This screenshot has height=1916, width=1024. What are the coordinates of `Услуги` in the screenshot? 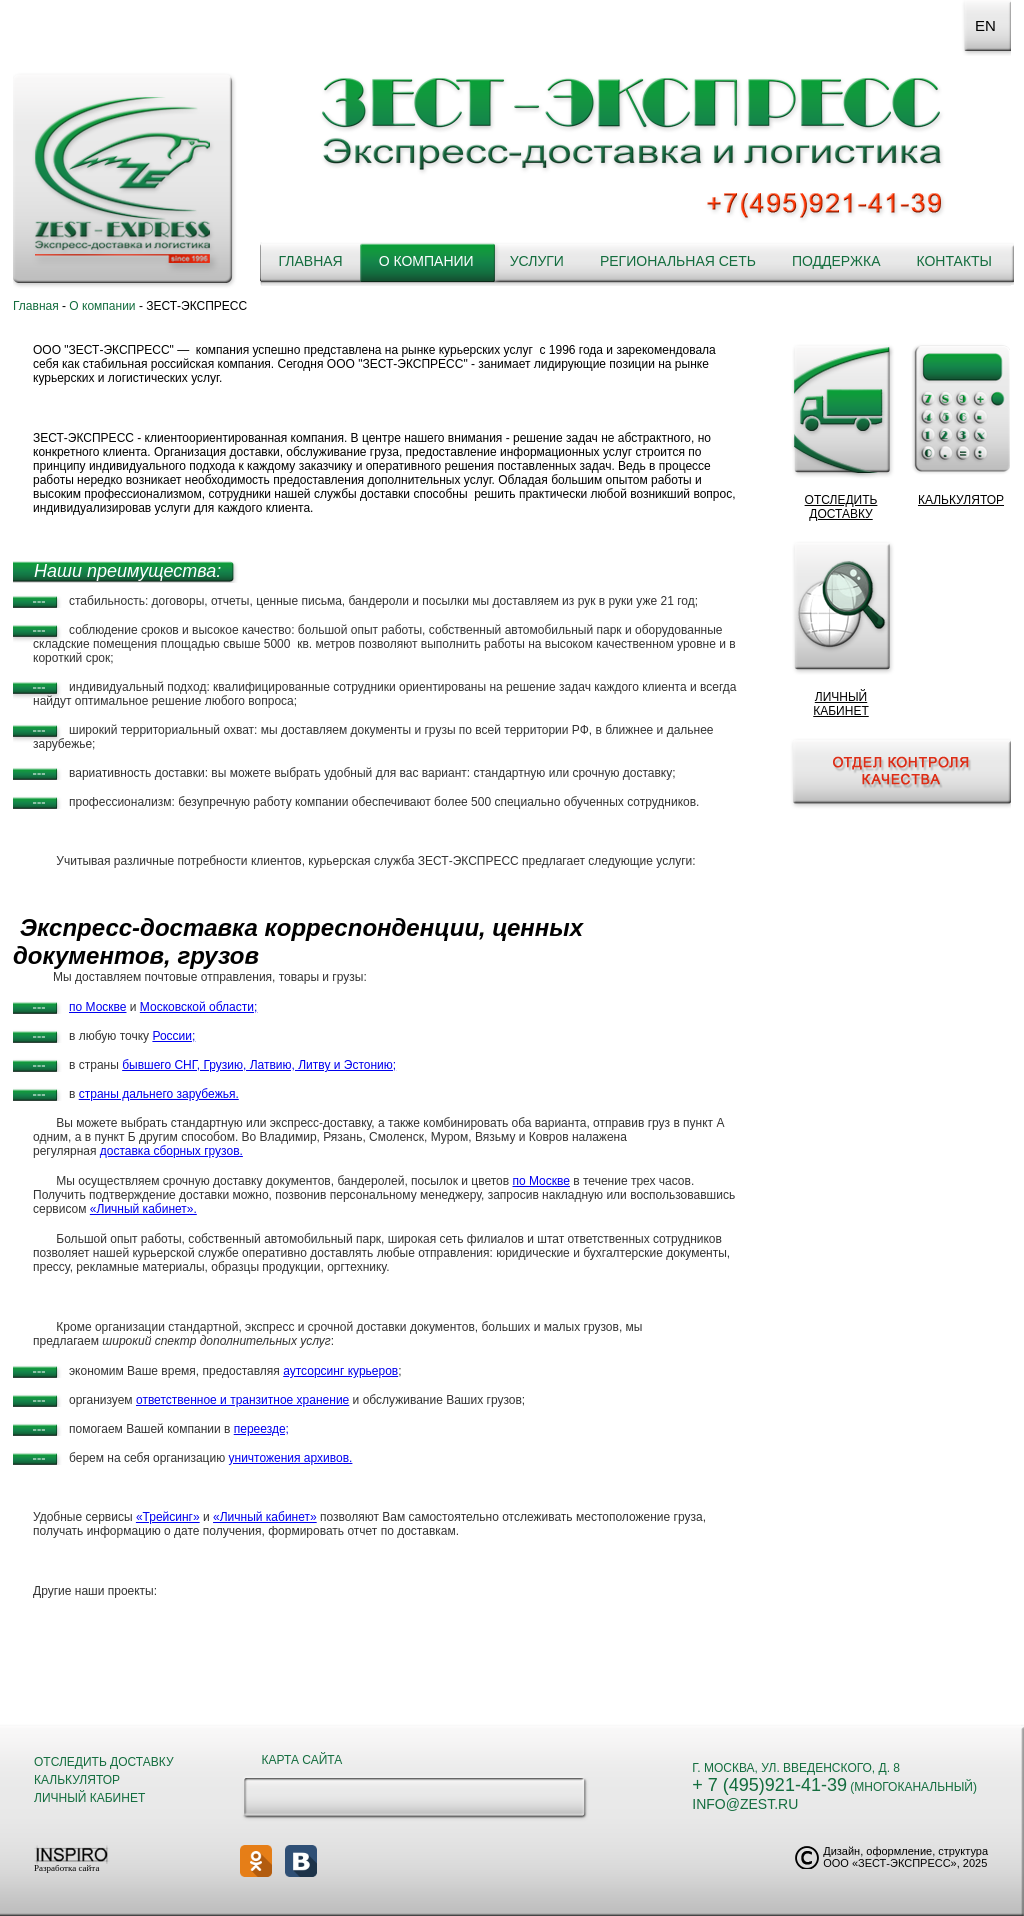 It's located at (537, 261).